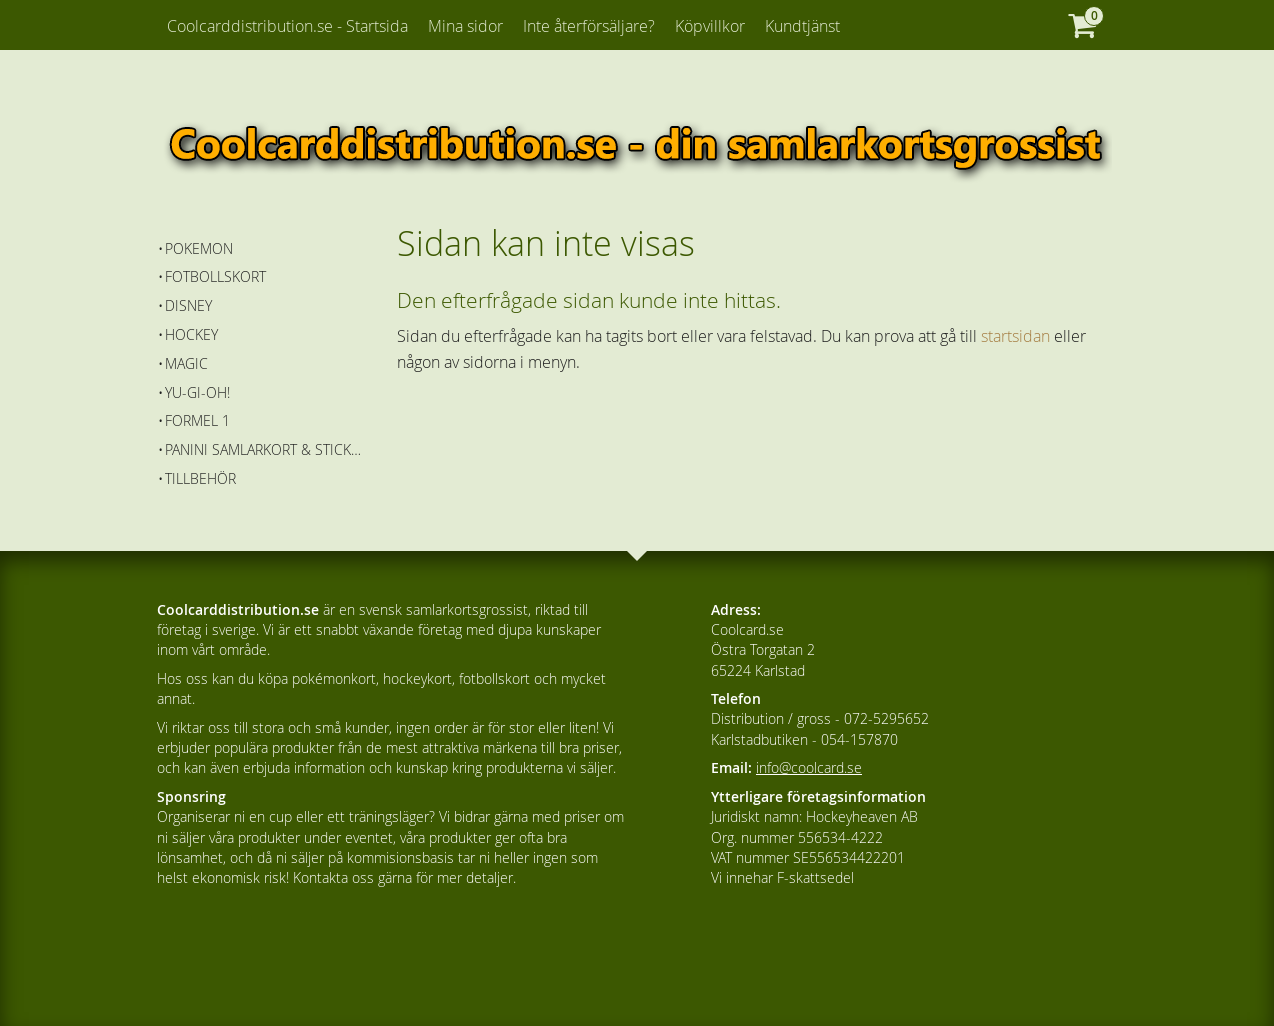 The image size is (1274, 1026). I want to click on Köpvillkor [menuitem], so click(710, 26).